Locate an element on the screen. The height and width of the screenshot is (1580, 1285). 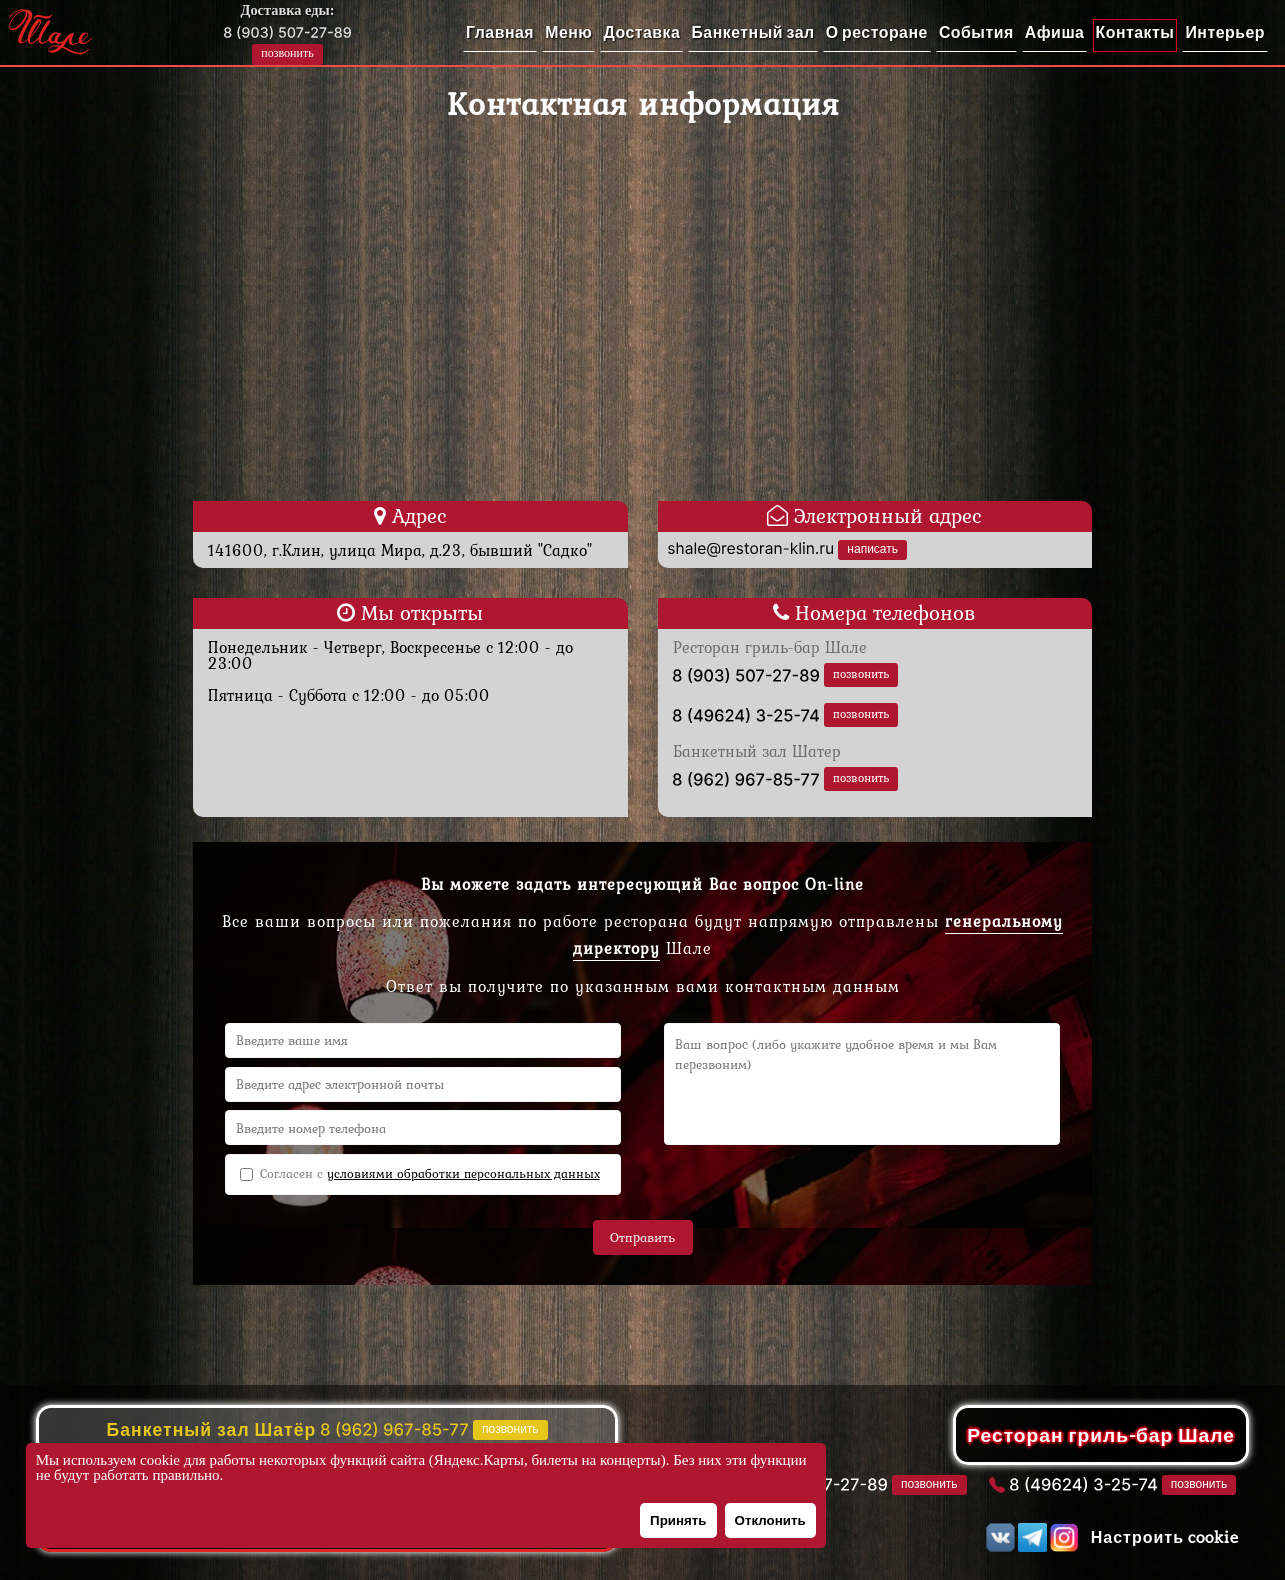
Банкетный зал is located at coordinates (752, 32).